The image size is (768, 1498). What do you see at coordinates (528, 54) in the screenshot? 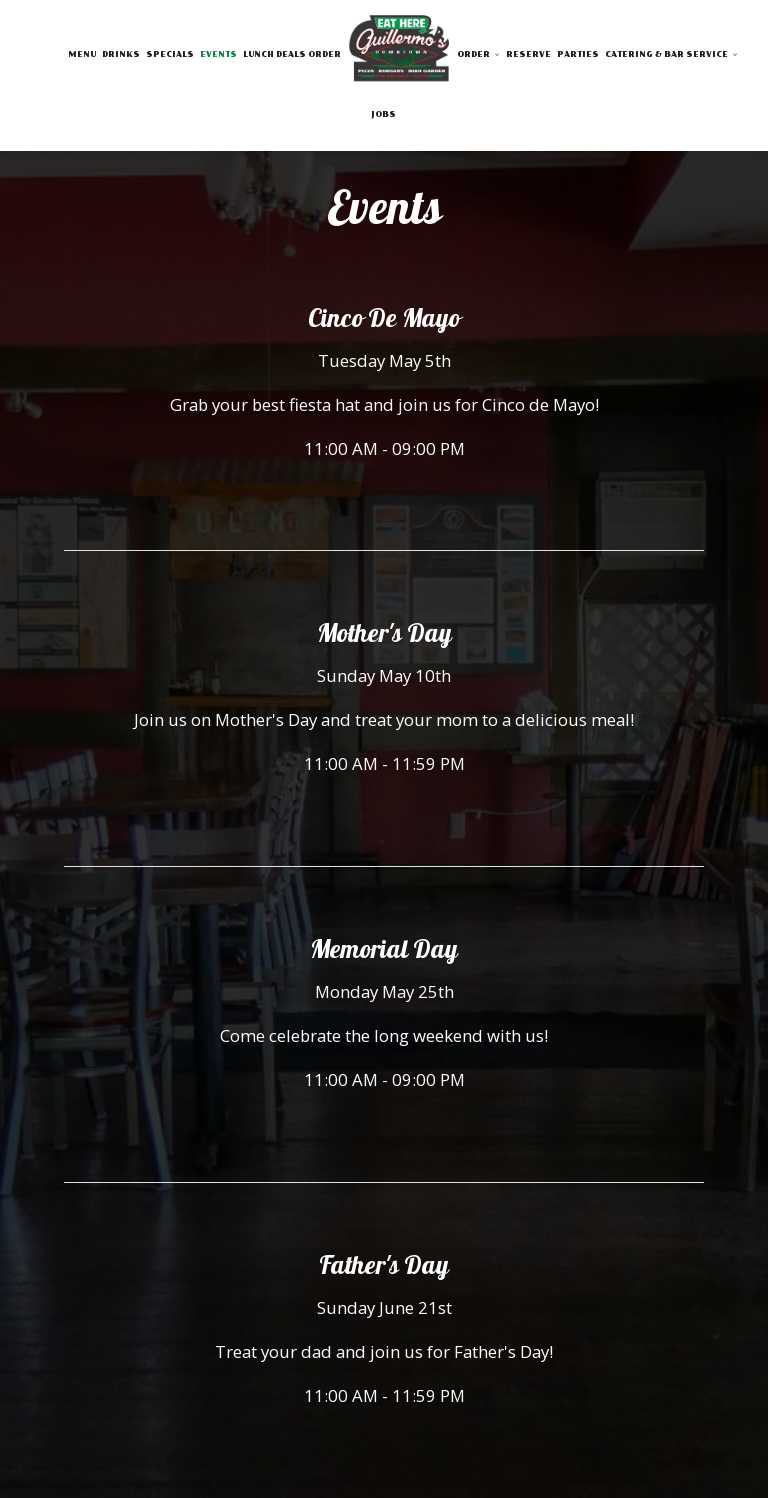
I see `Reserve` at bounding box center [528, 54].